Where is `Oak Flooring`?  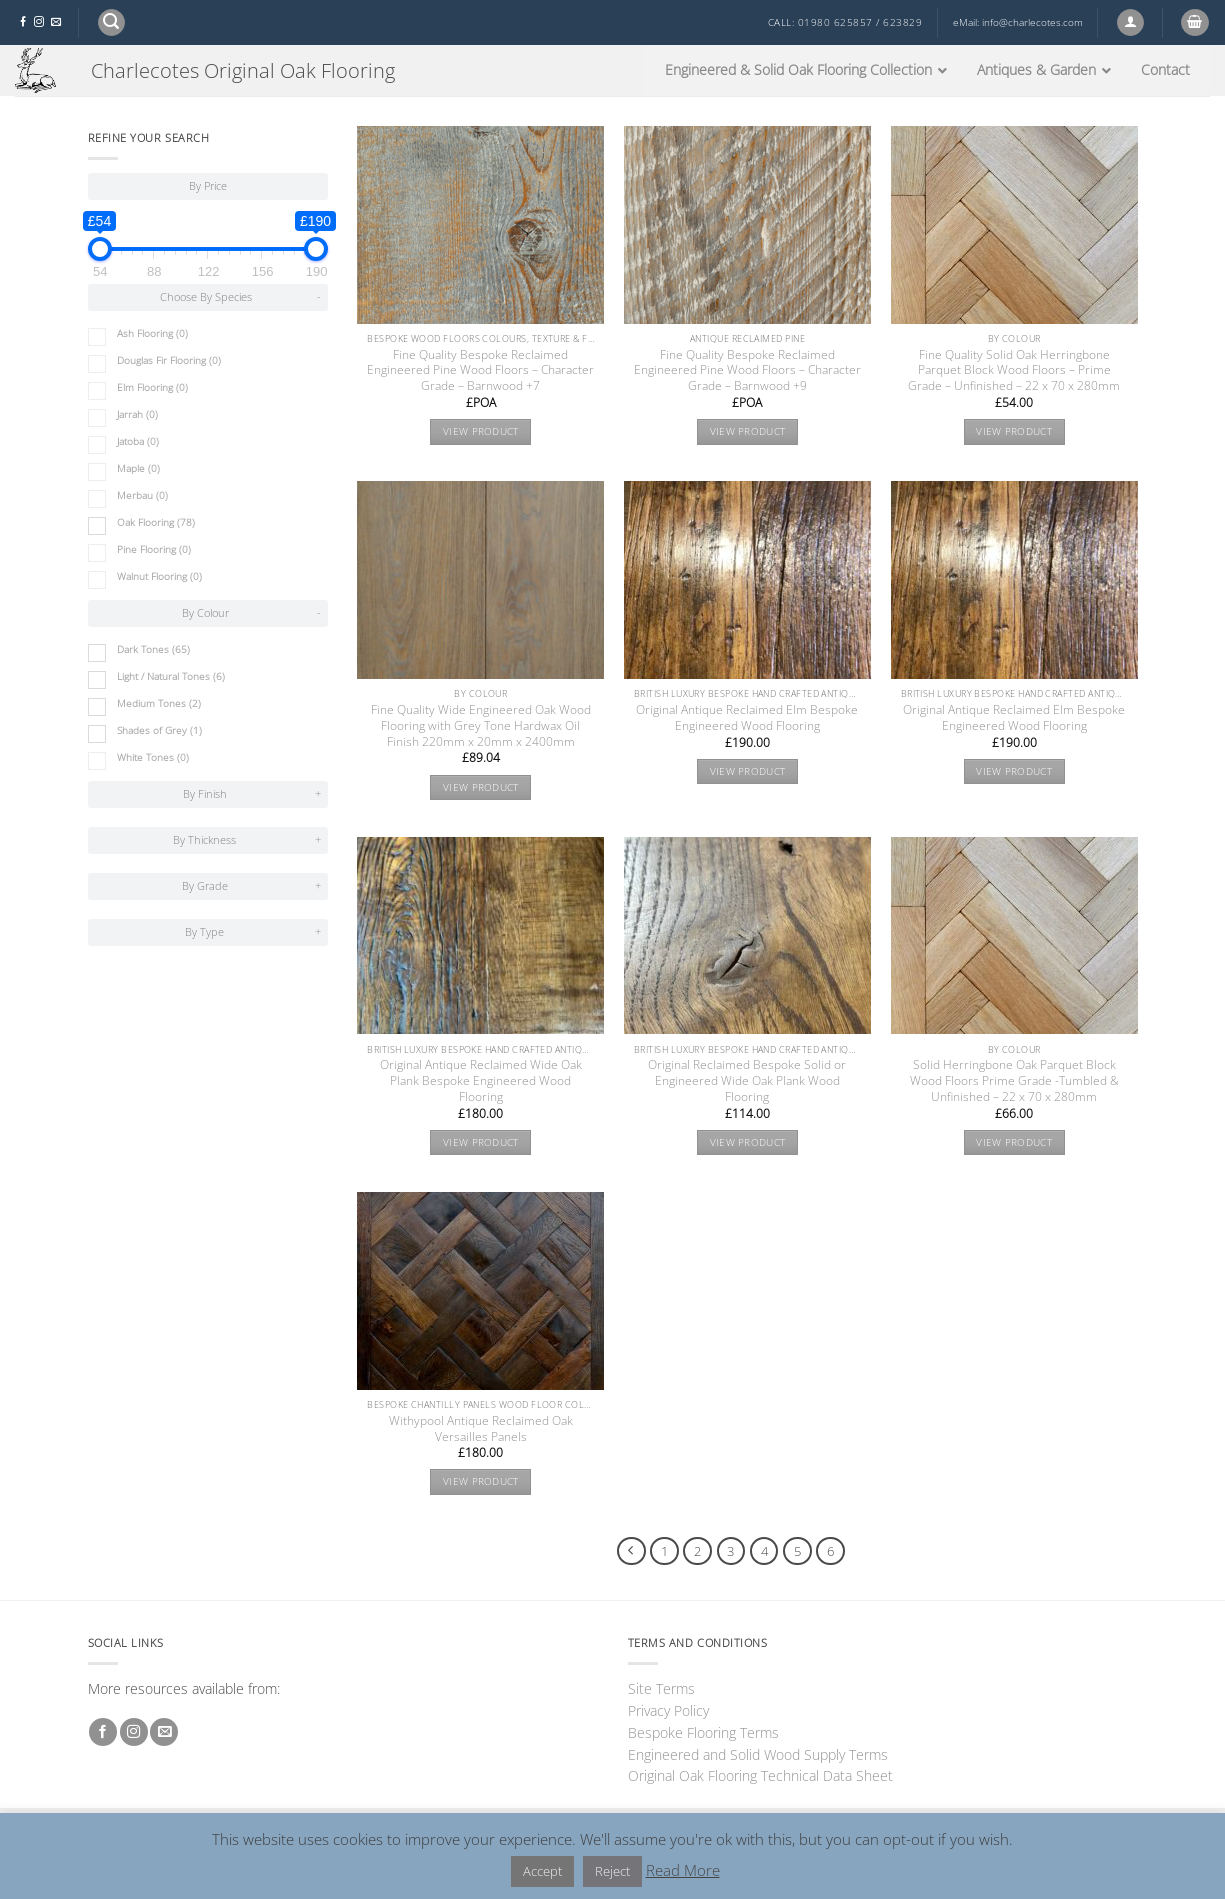 Oak Flooring is located at coordinates (156, 522).